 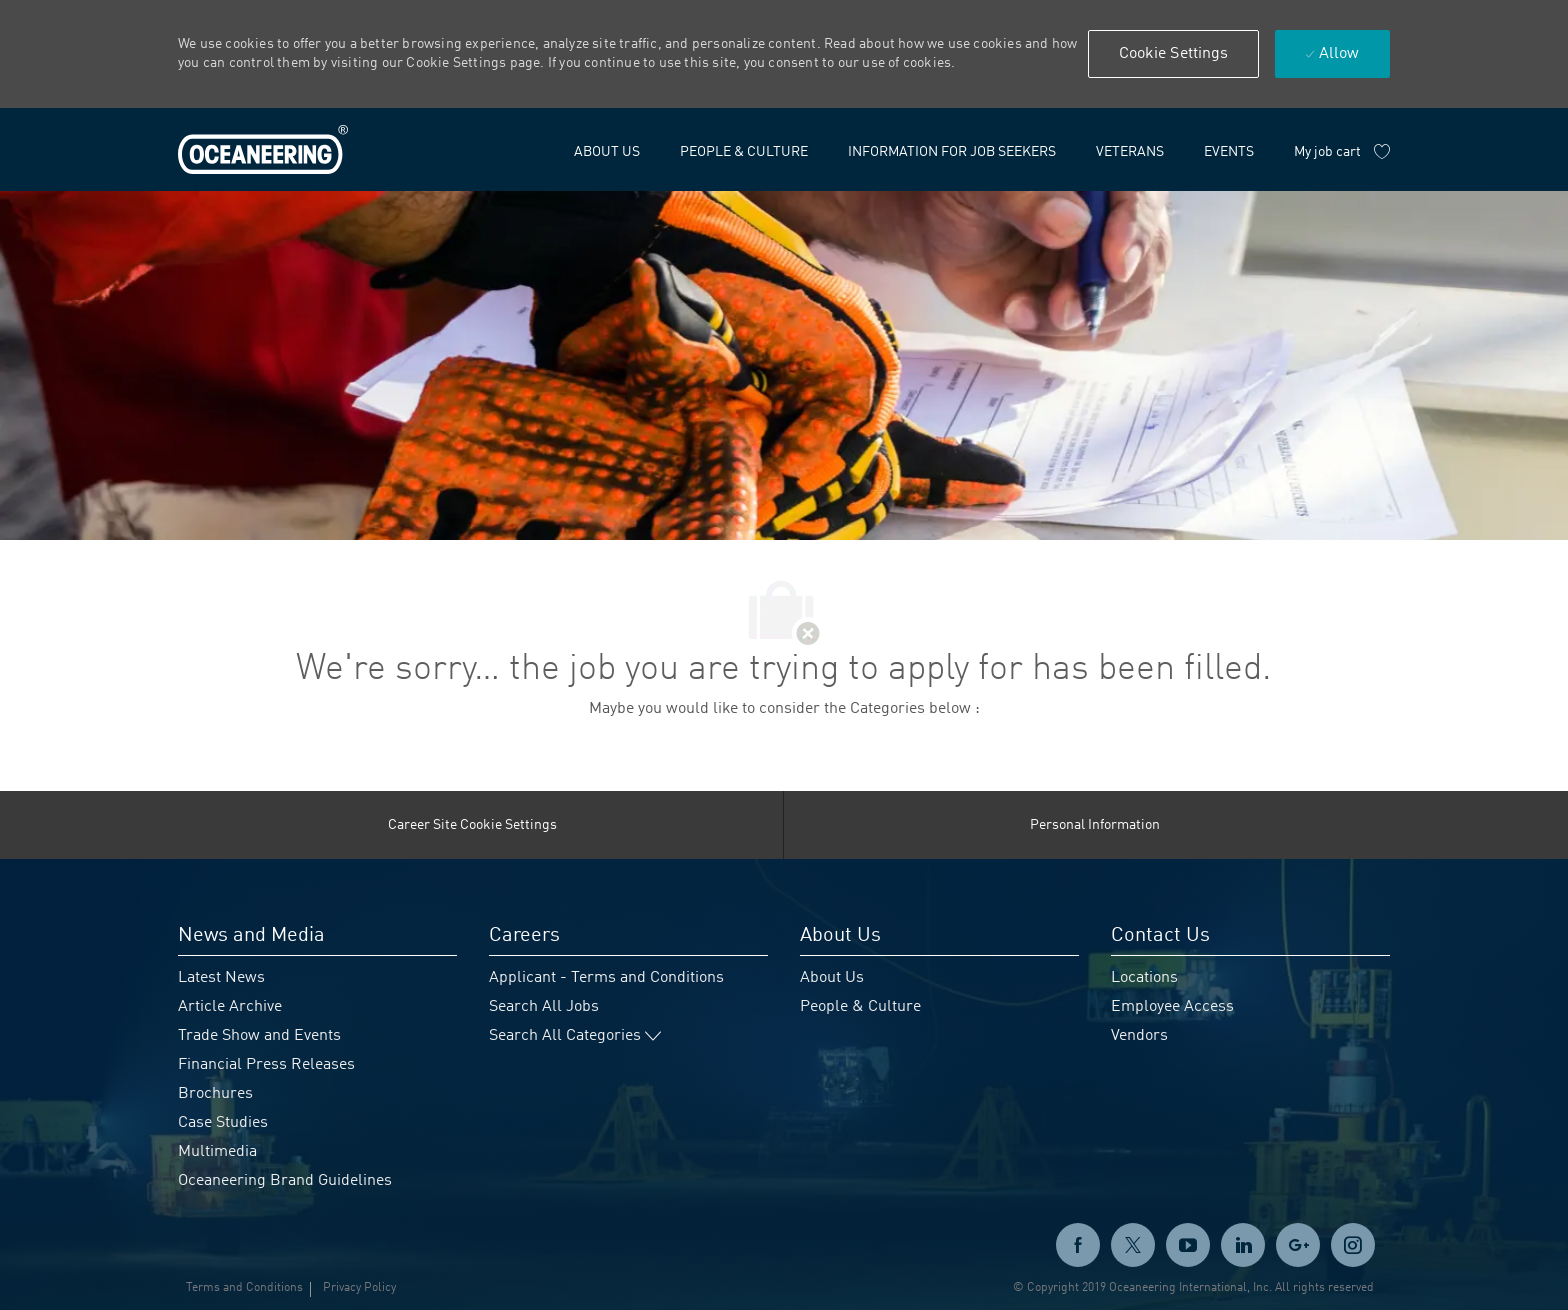 What do you see at coordinates (1243, 1245) in the screenshot?
I see `[linkedin]` at bounding box center [1243, 1245].